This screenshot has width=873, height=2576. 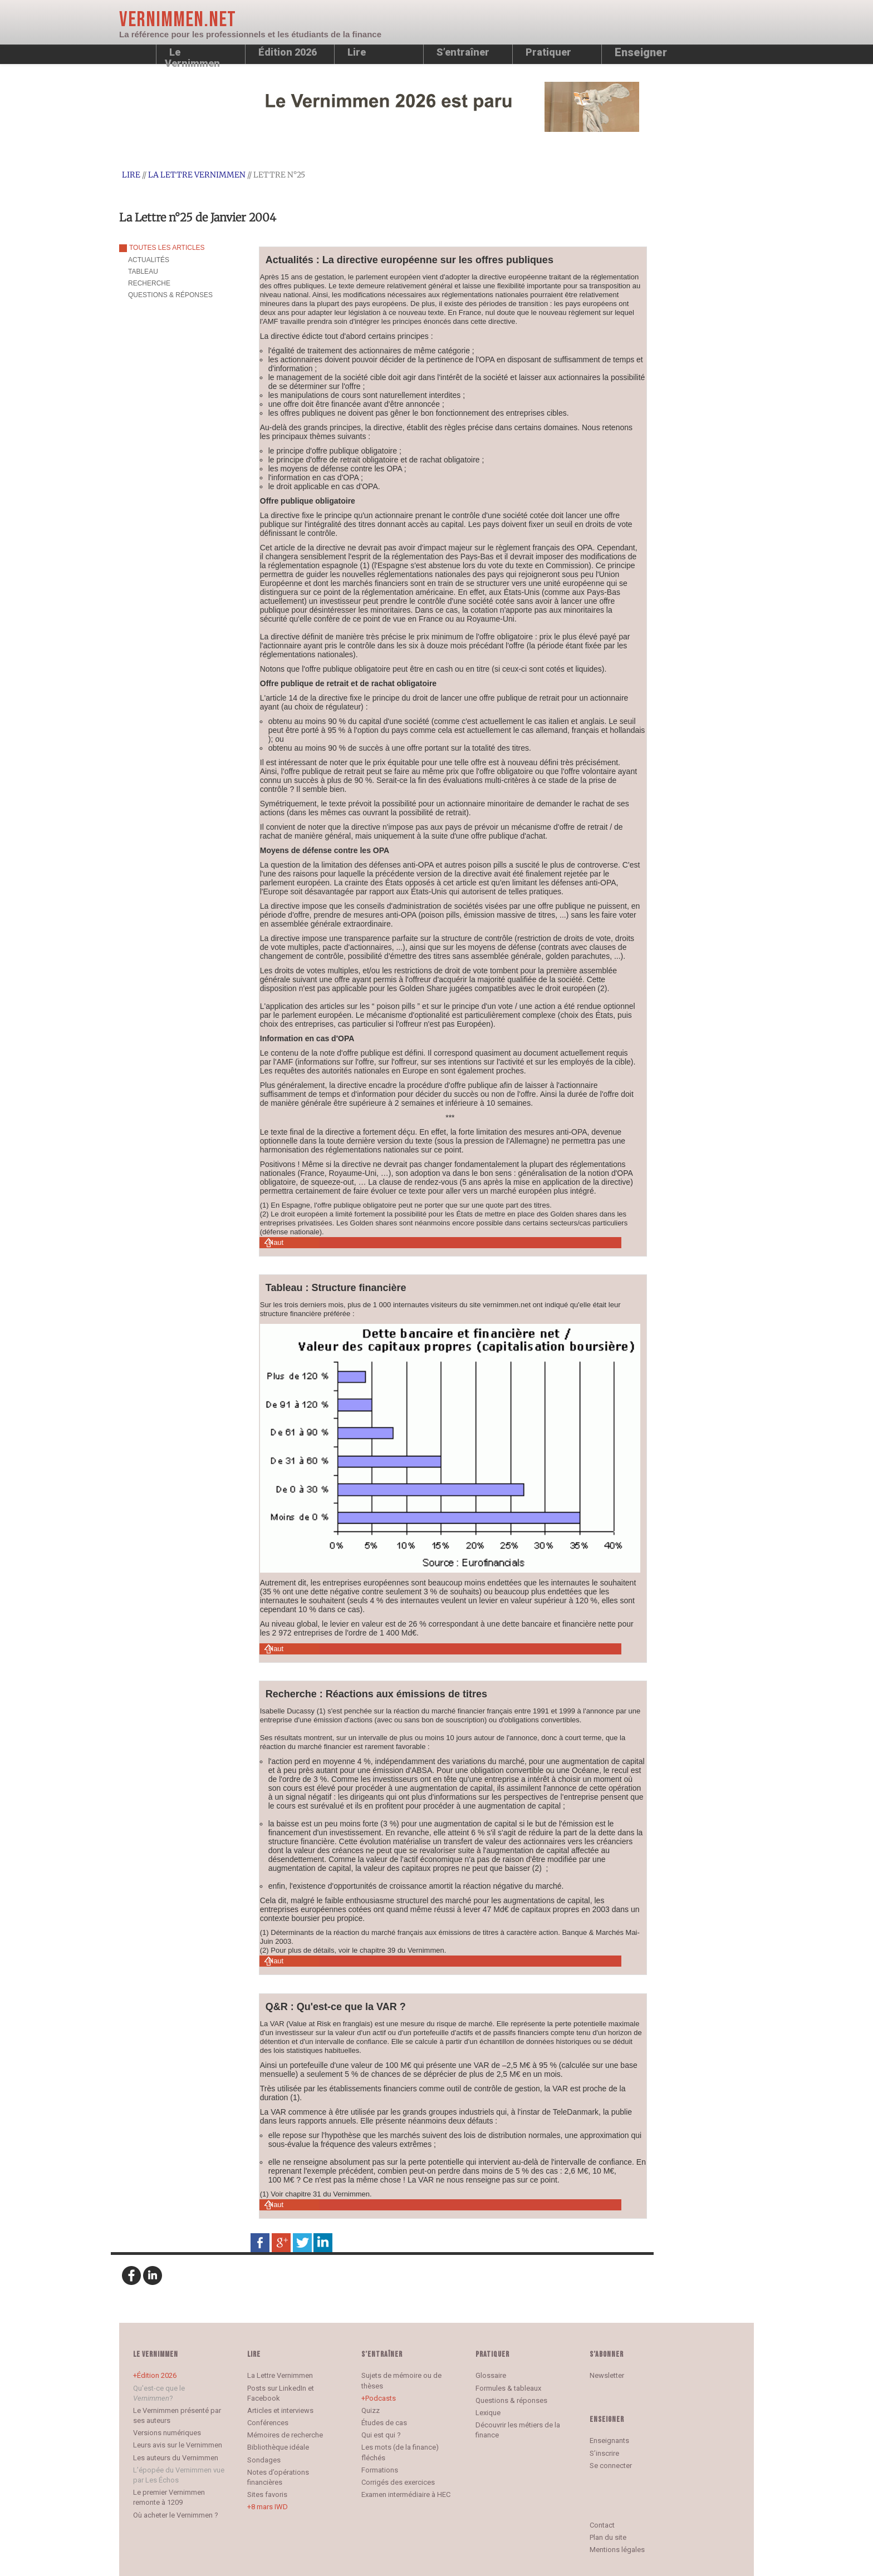 What do you see at coordinates (175, 2458) in the screenshot?
I see `Les auteurs du Vernimmen` at bounding box center [175, 2458].